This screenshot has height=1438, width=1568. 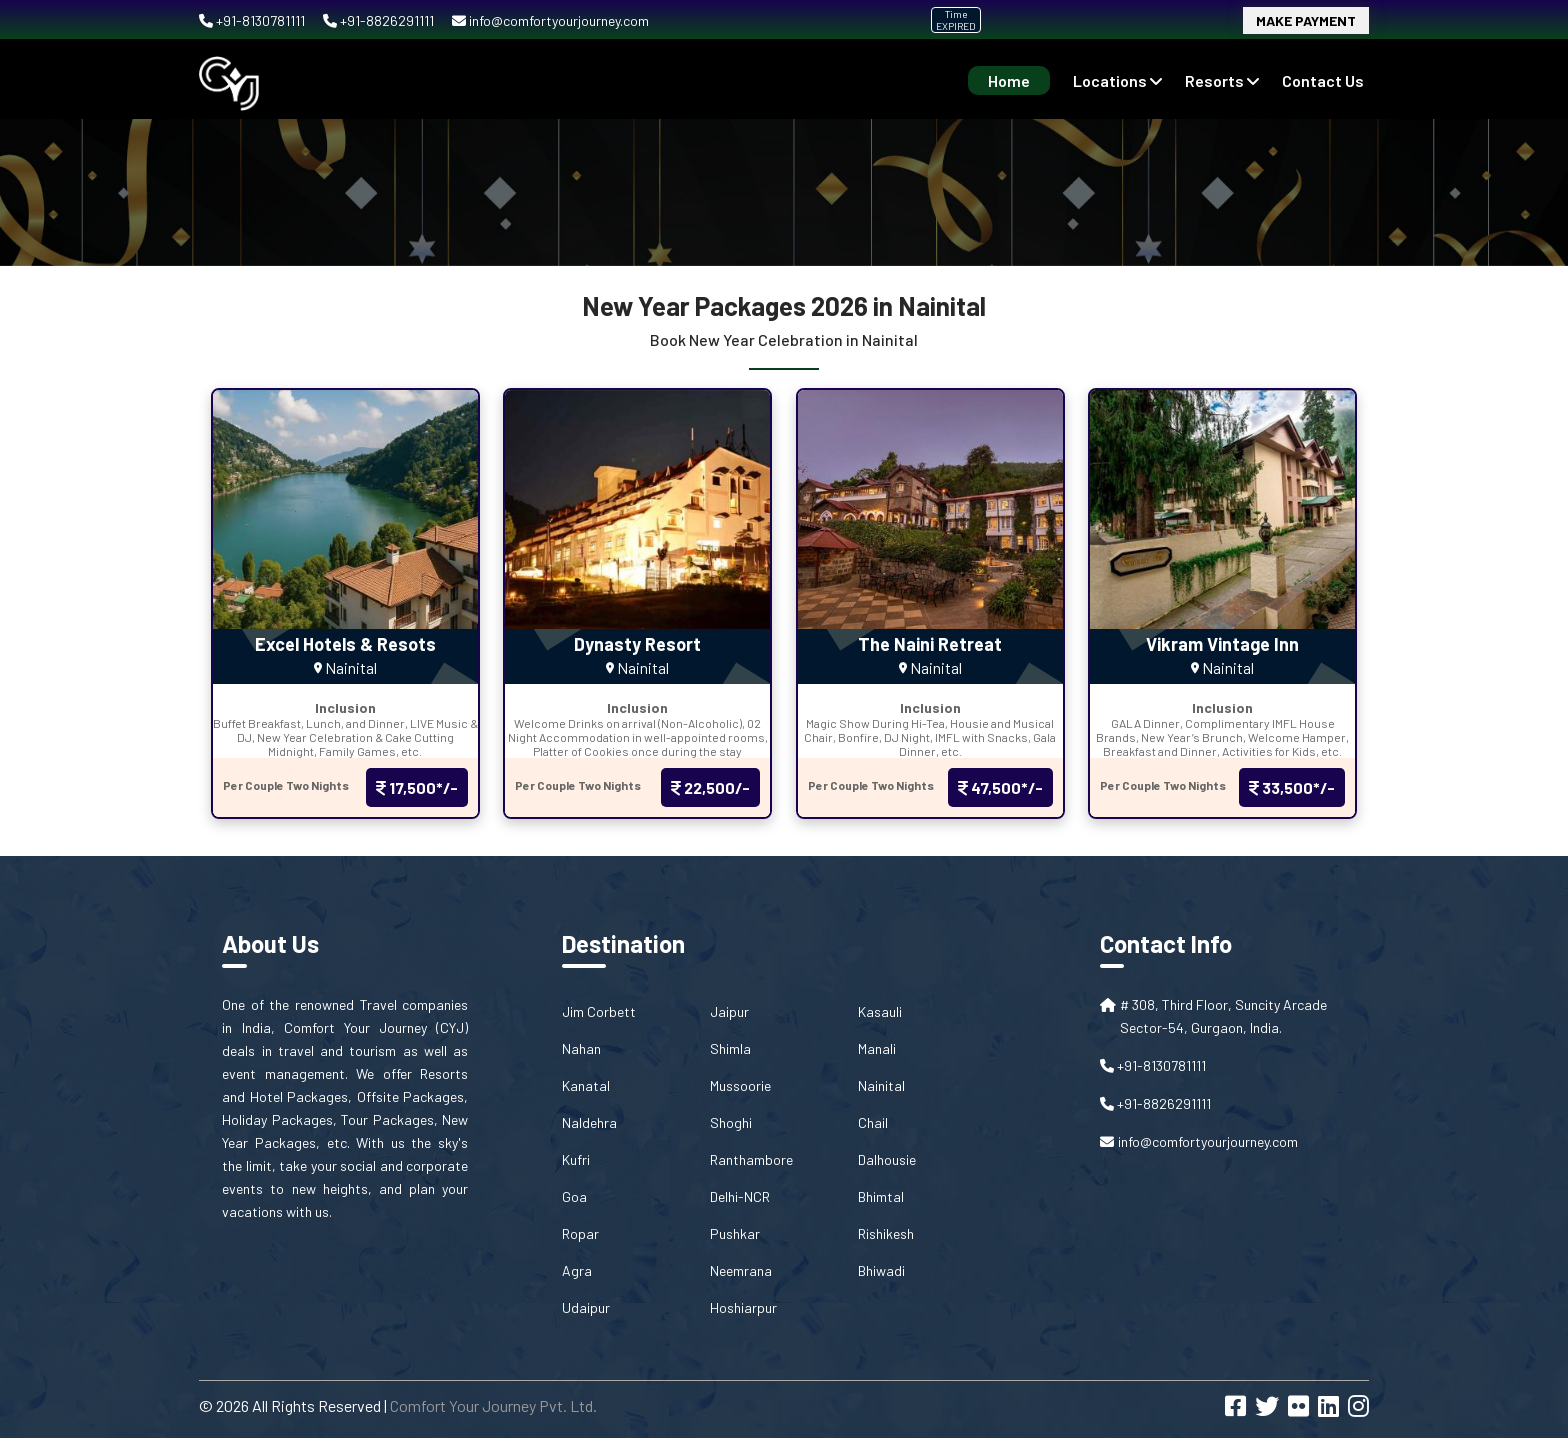 What do you see at coordinates (740, 1196) in the screenshot?
I see `Delhi-NCR` at bounding box center [740, 1196].